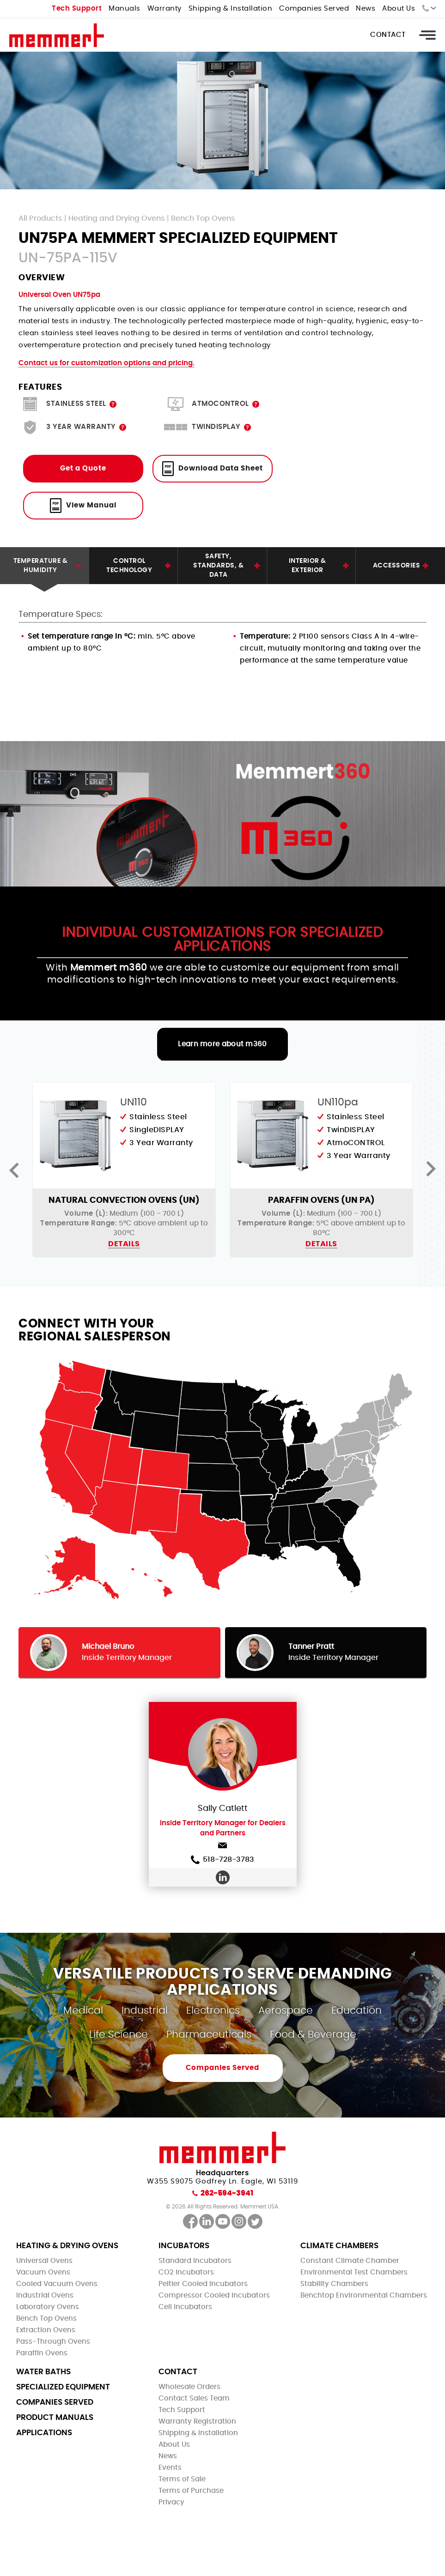  I want to click on Get a Quote, so click(83, 468).